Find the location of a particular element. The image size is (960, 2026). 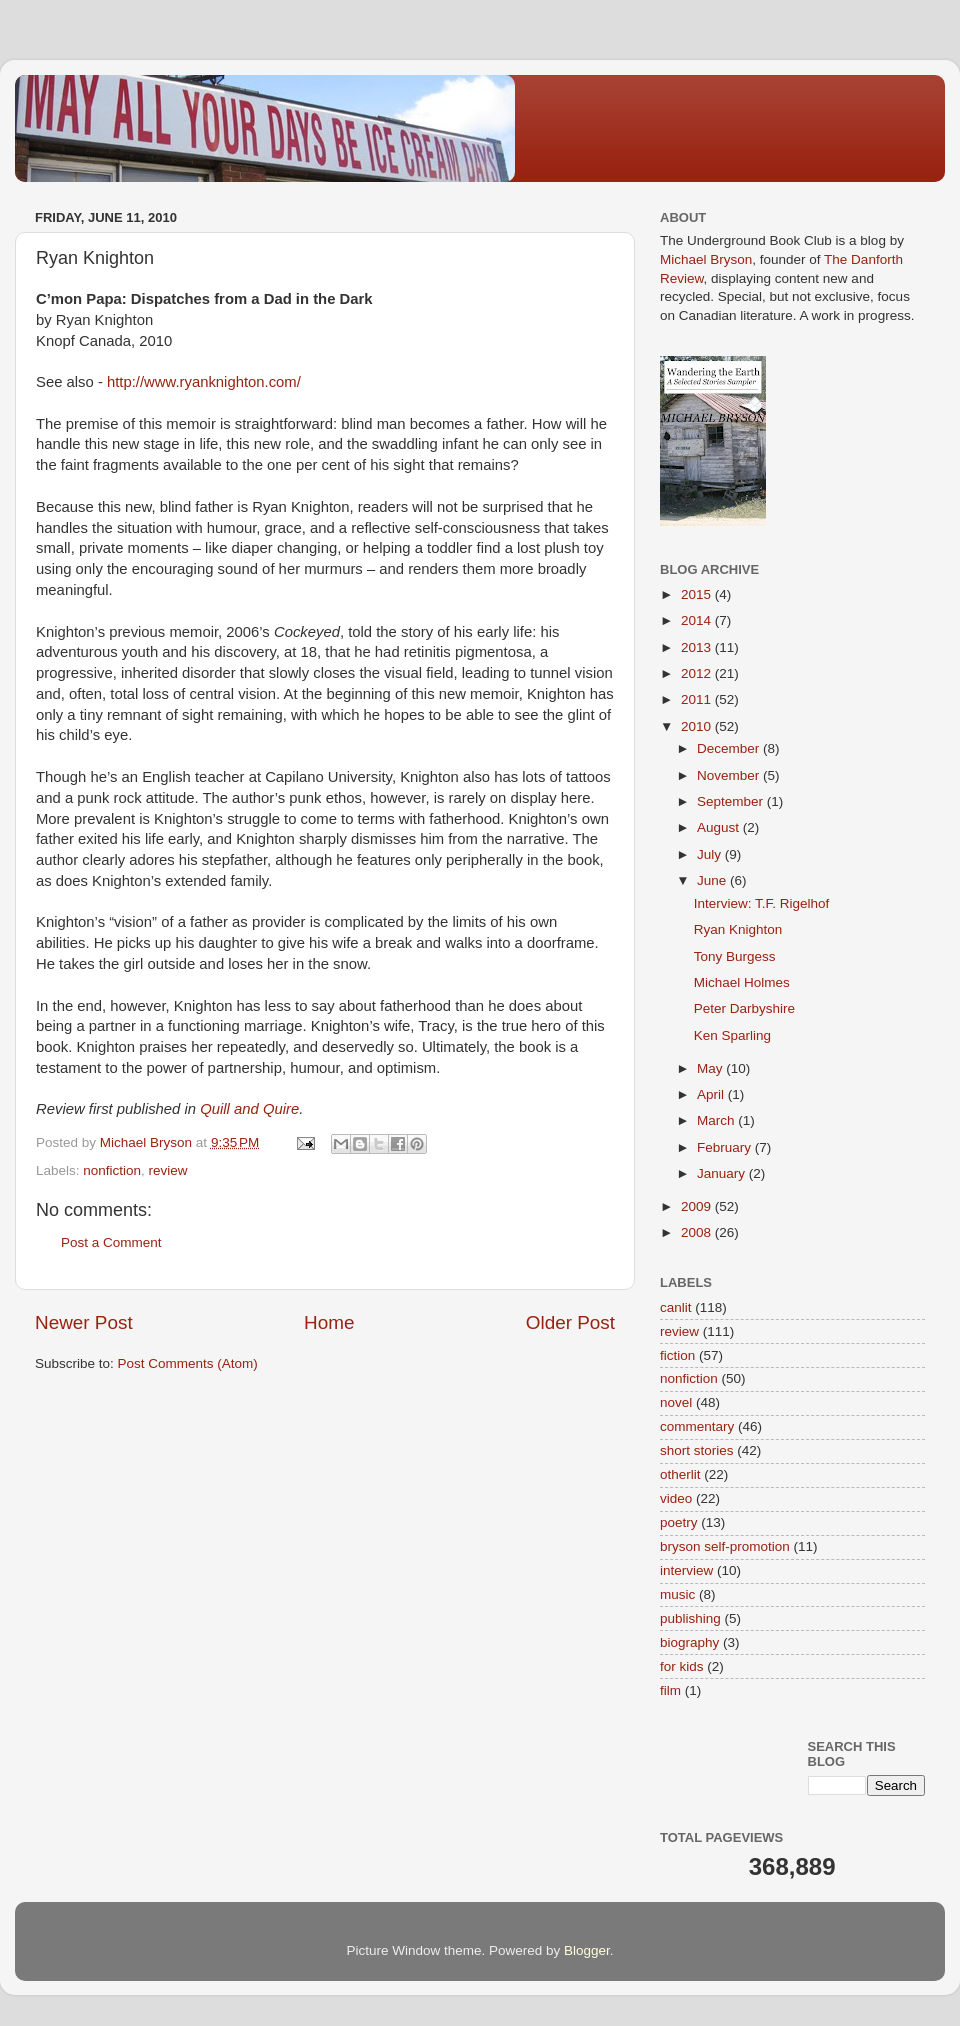

2012 is located at coordinates (698, 673).